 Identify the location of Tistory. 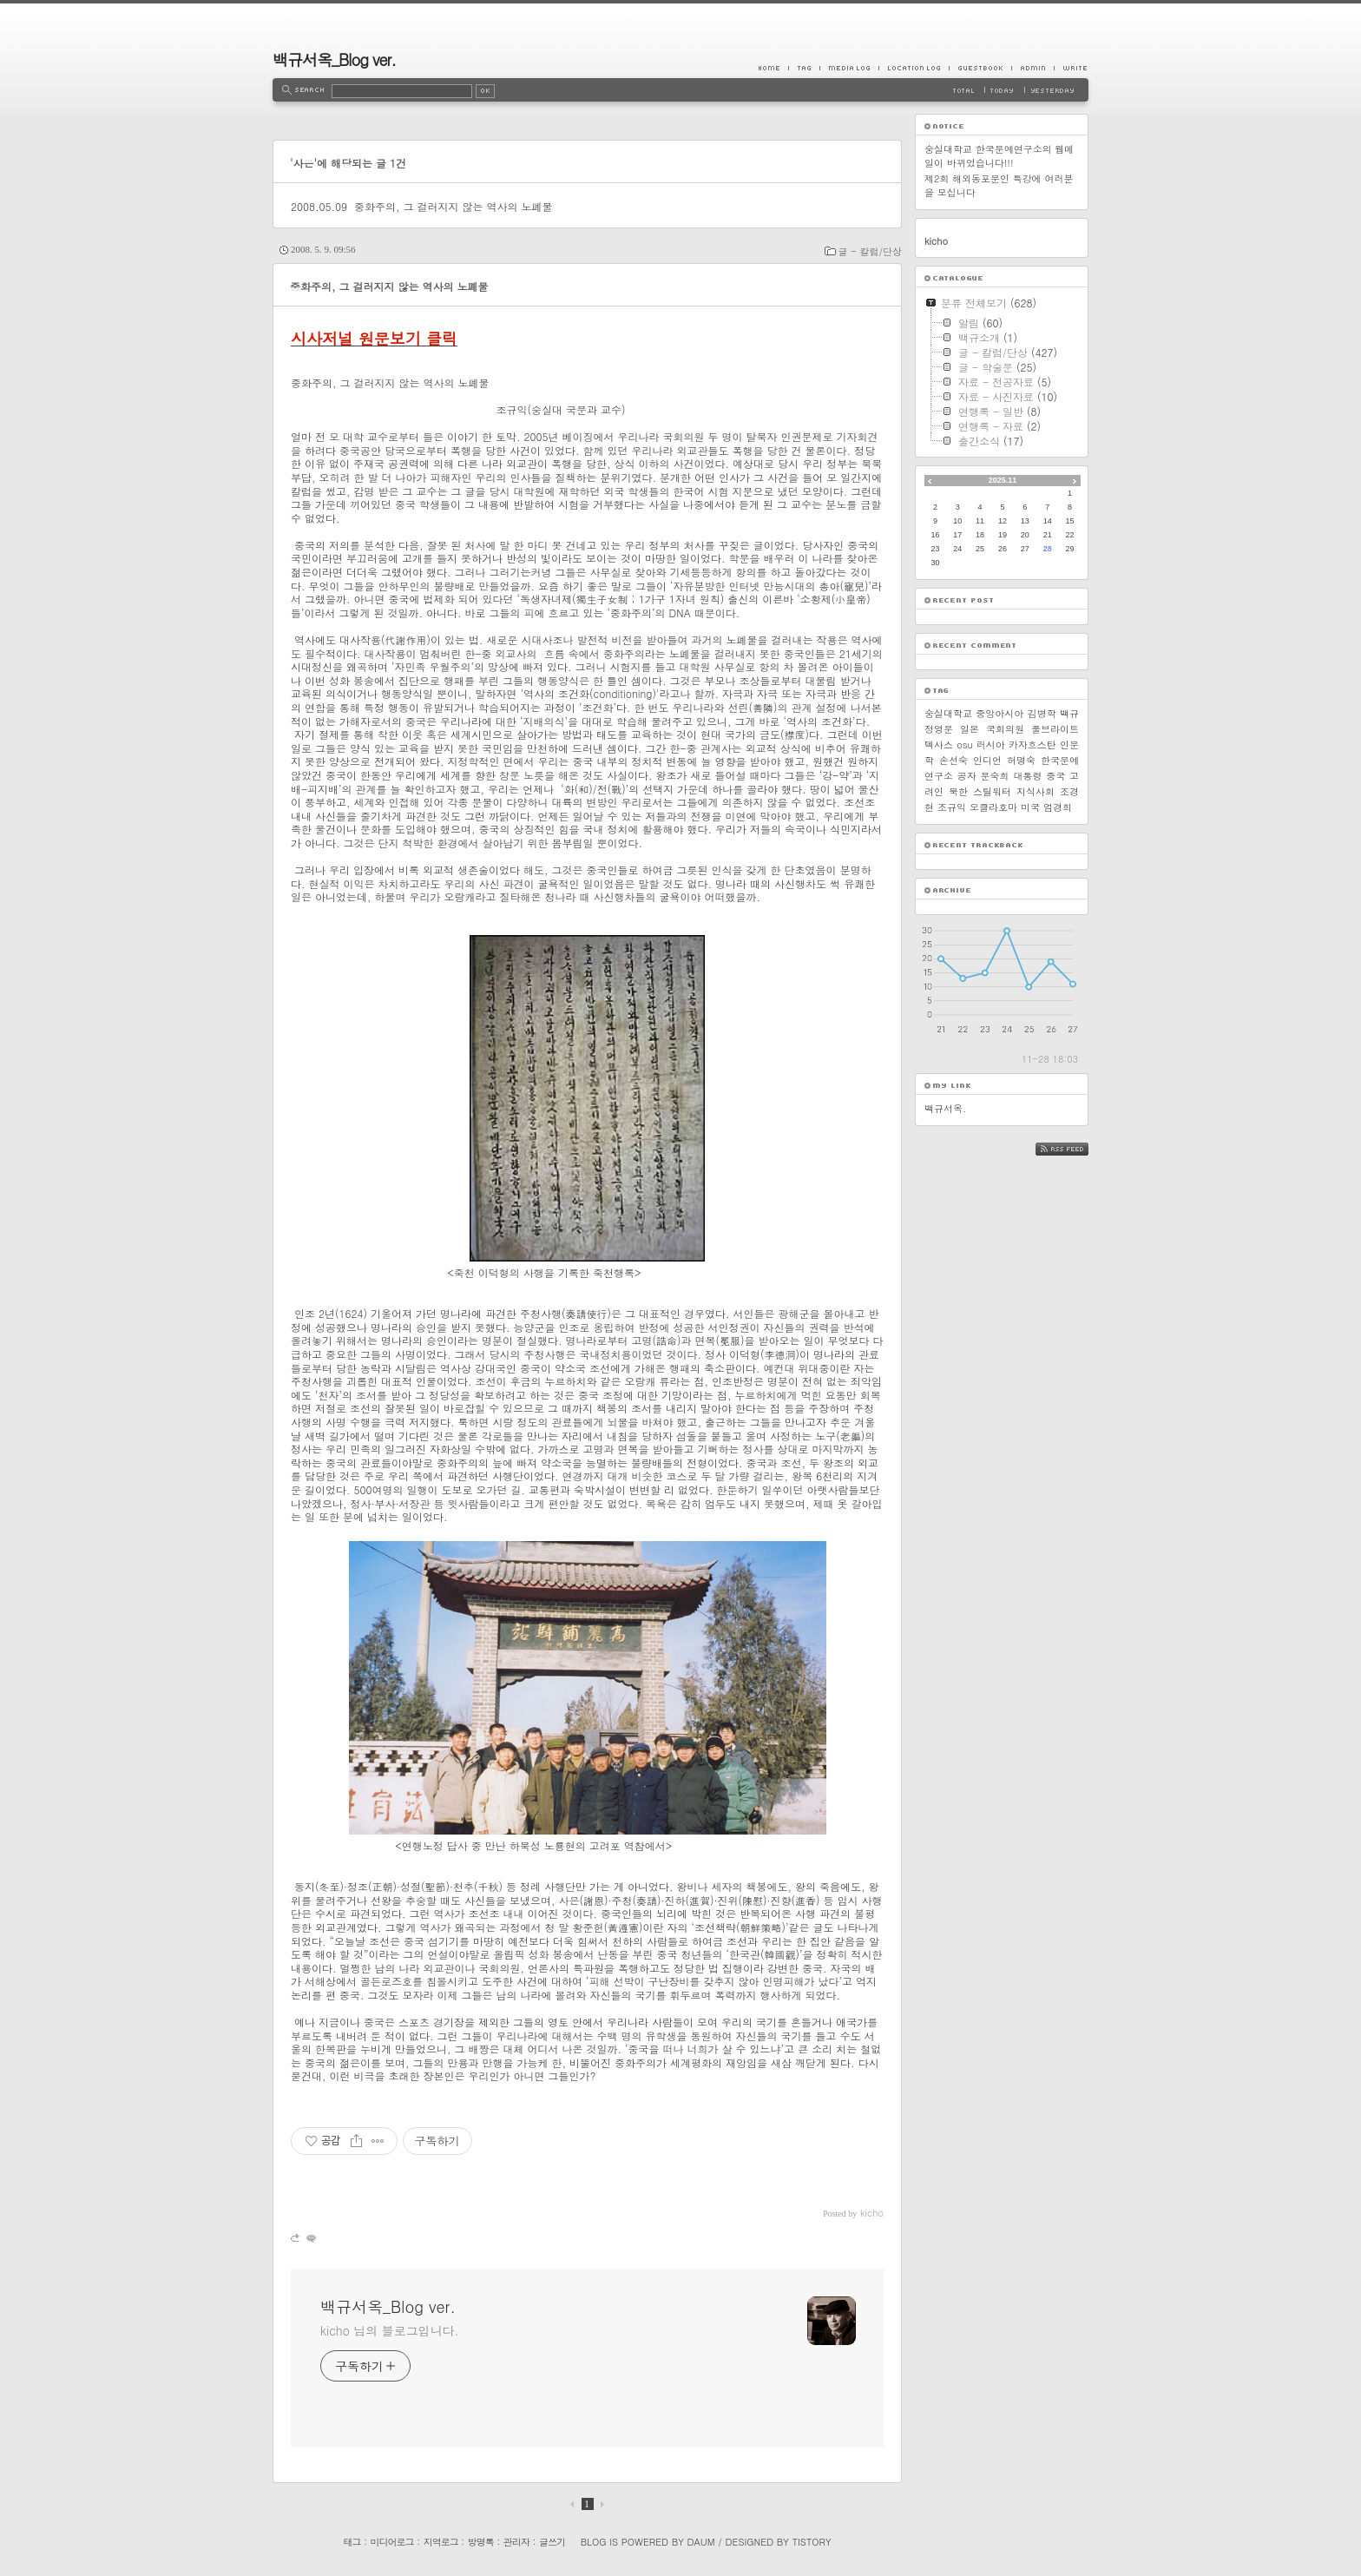
(812, 2541).